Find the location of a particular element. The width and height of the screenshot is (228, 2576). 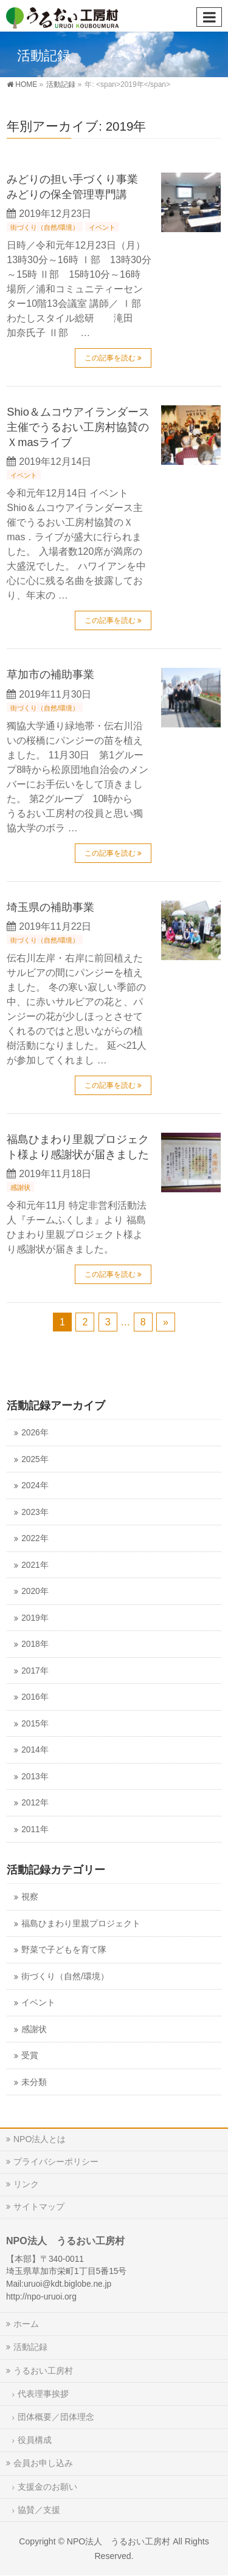

草加市の補助事業 is located at coordinates (50, 674).